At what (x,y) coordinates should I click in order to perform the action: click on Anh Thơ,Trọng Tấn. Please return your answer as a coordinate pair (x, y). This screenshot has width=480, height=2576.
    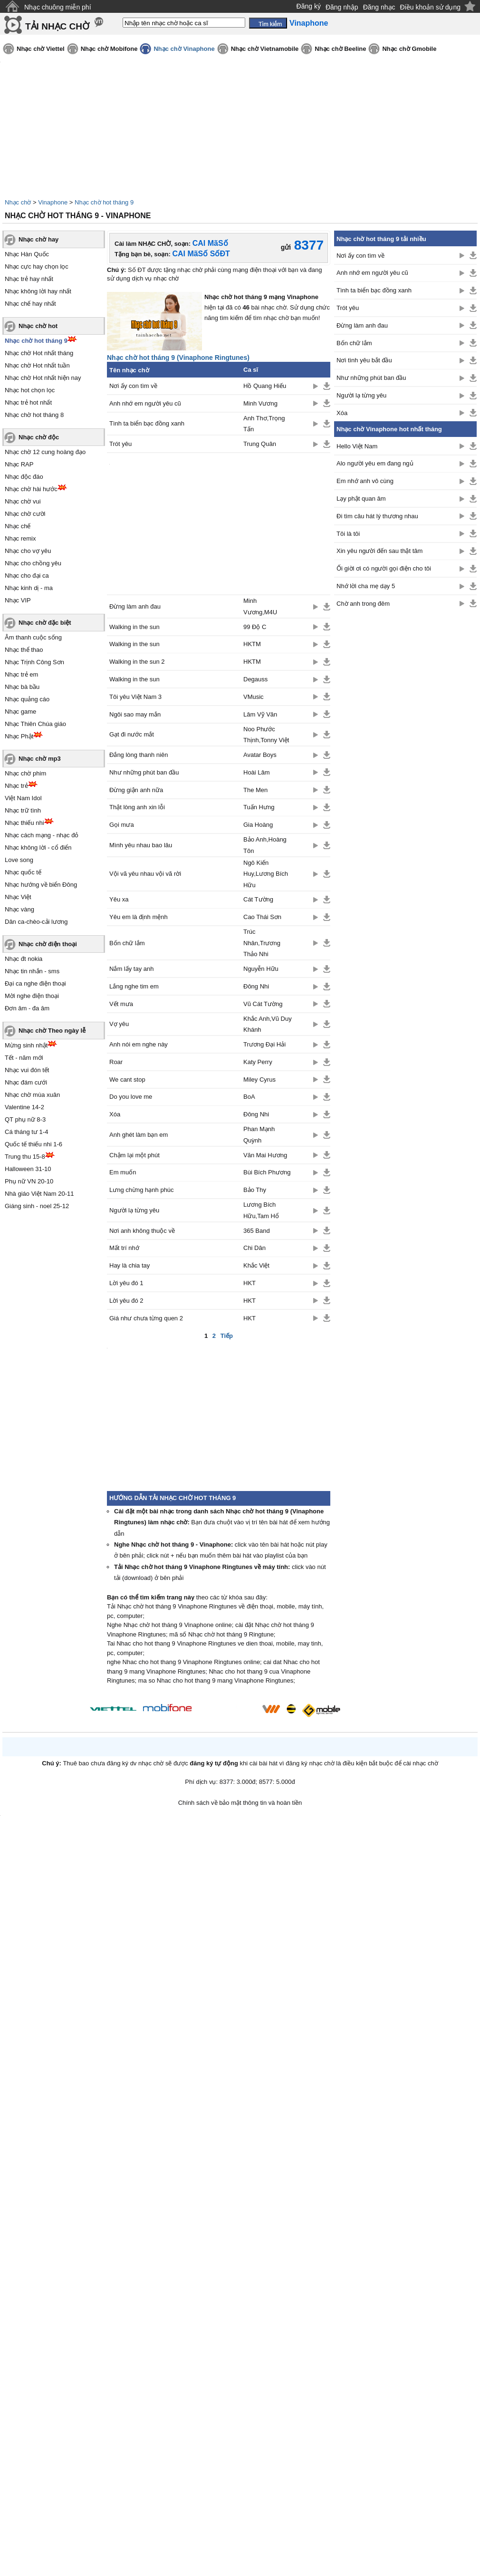
    Looking at the image, I should click on (264, 424).